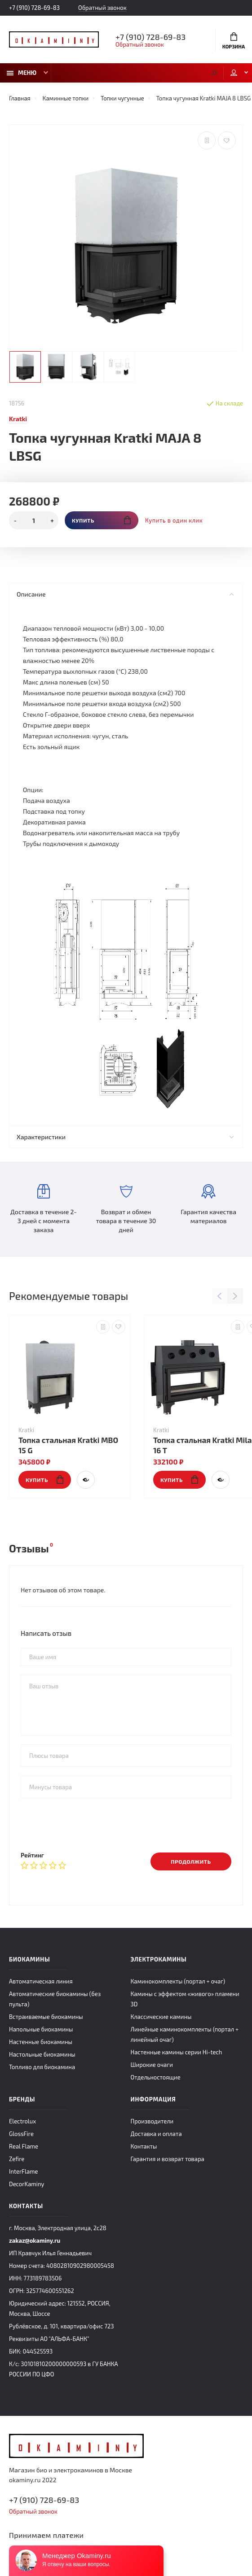 Image resolution: width=252 pixels, height=2576 pixels. Describe the element at coordinates (101, 520) in the screenshot. I see `Купить` at that location.